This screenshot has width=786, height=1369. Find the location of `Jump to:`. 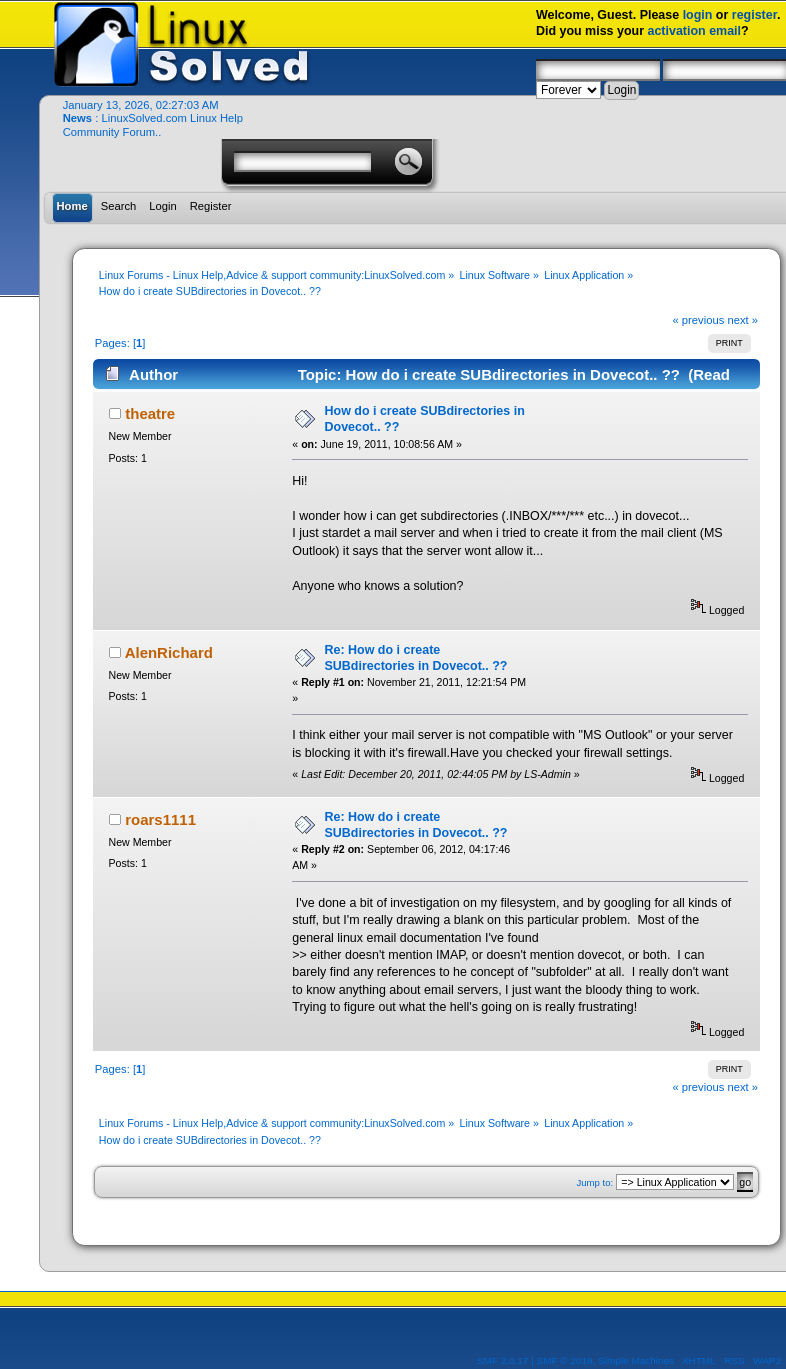

Jump to: is located at coordinates (595, 1182).